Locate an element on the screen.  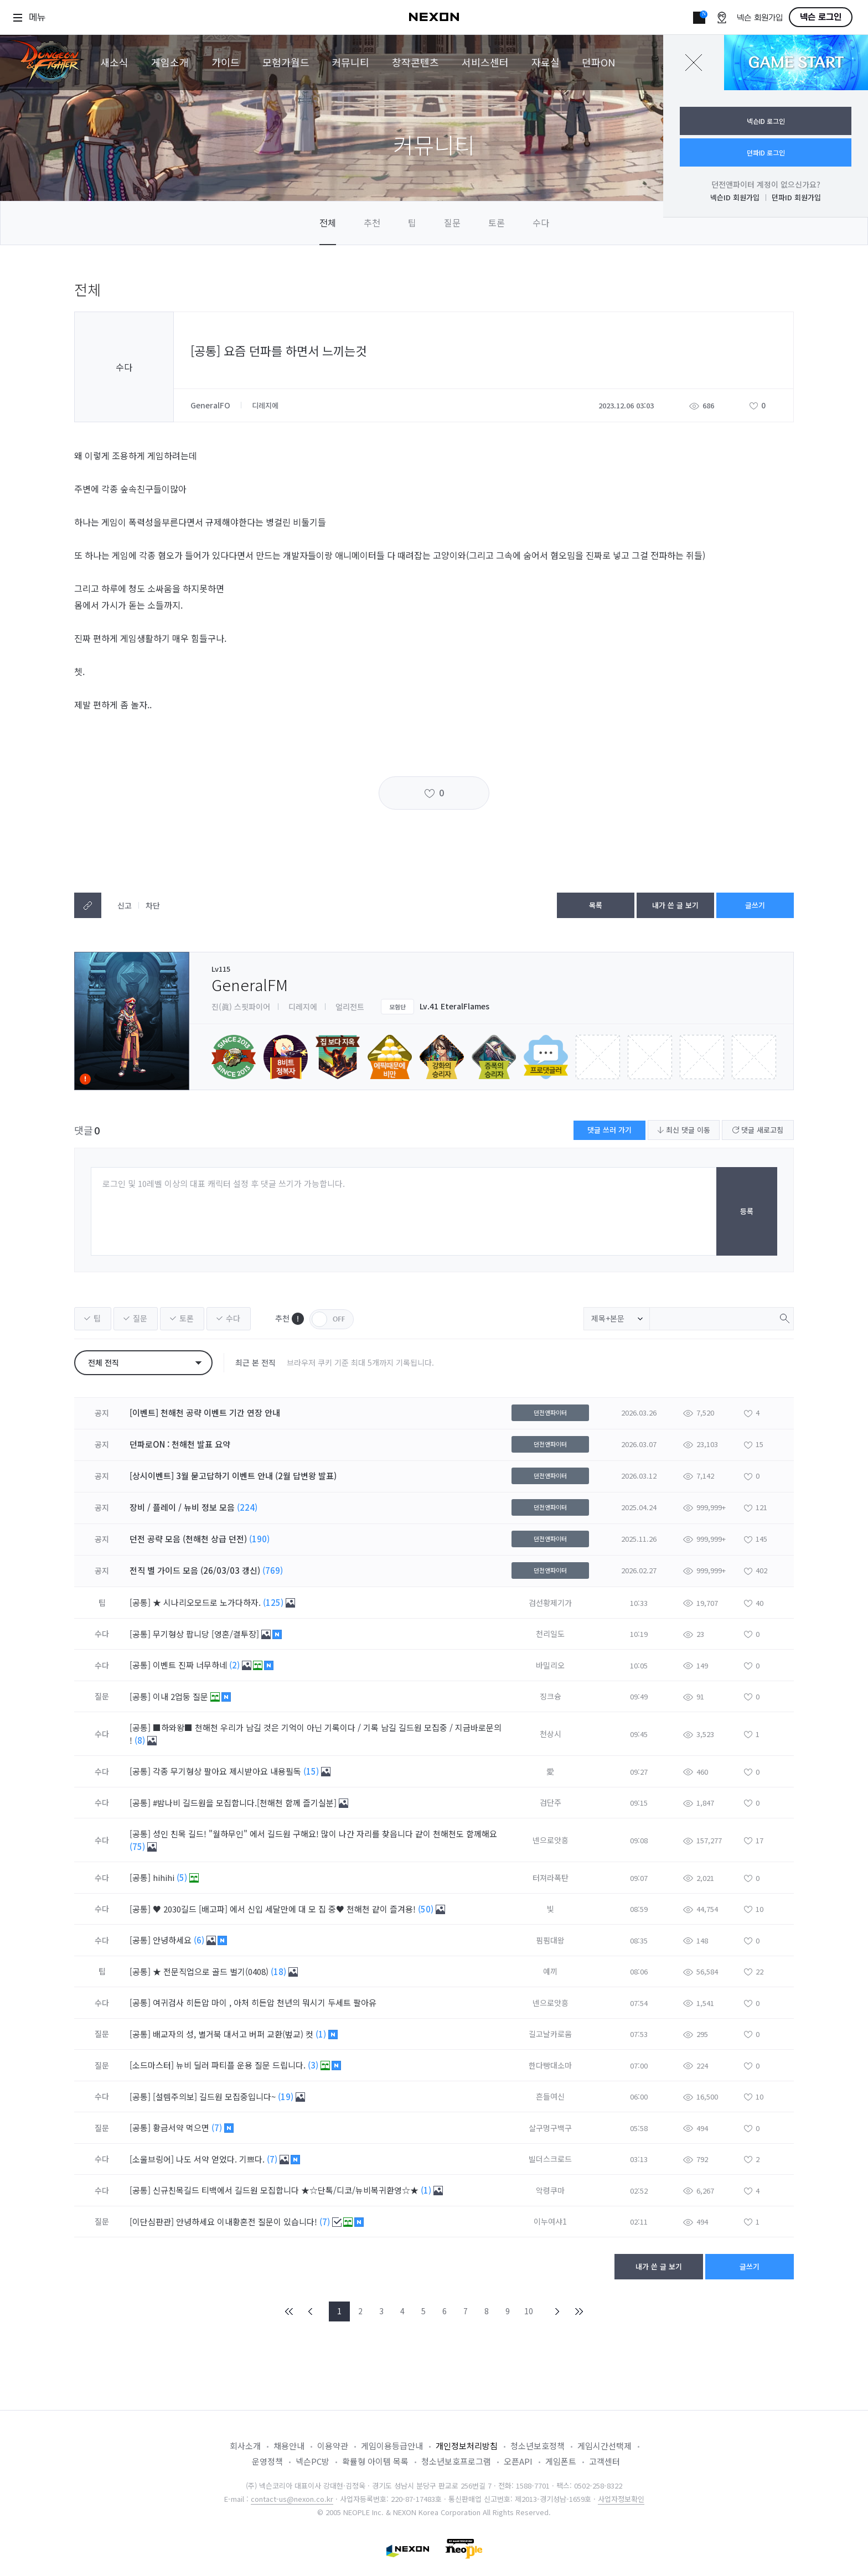
확률형 아이템 목록 is located at coordinates (375, 2461).